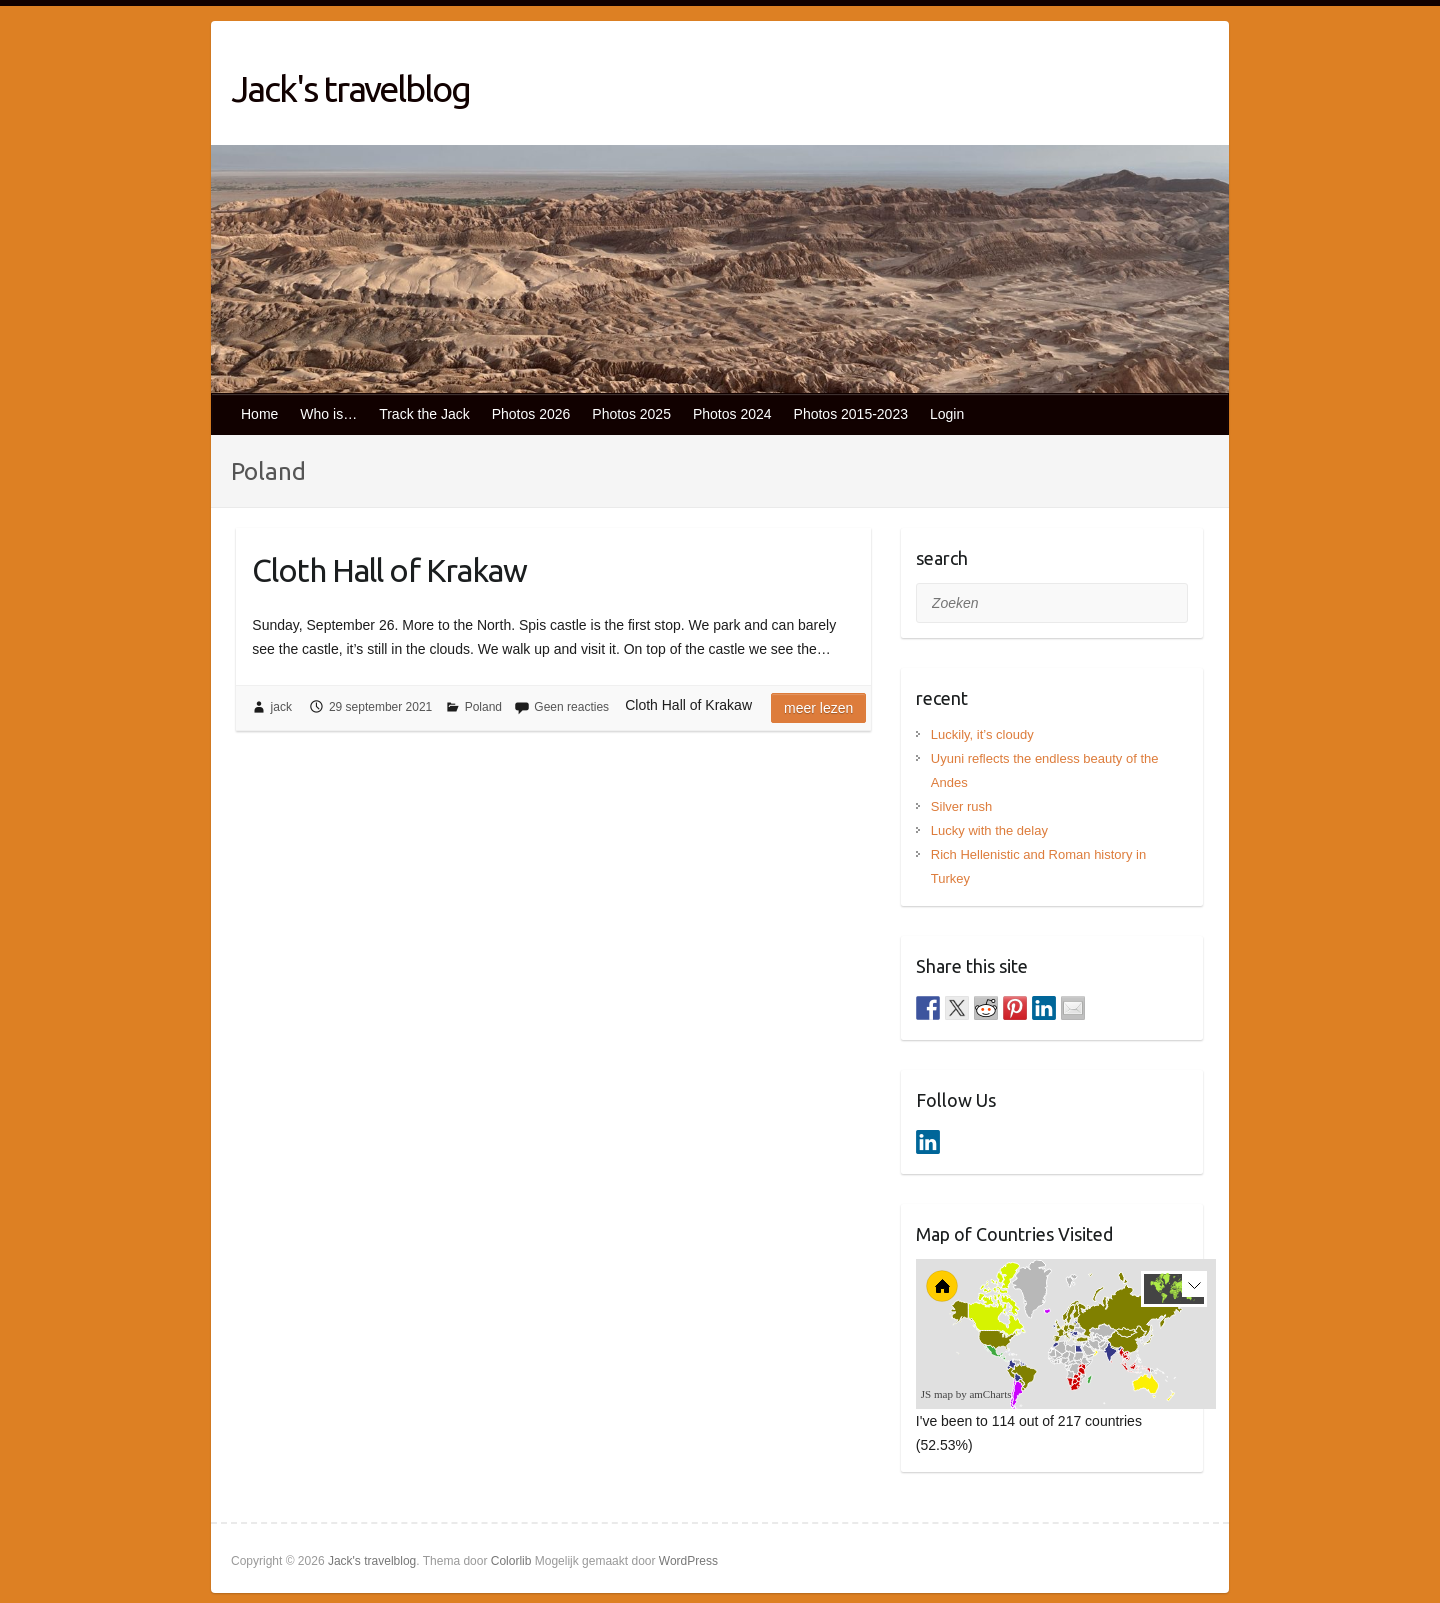 Image resolution: width=1440 pixels, height=1603 pixels. I want to click on Cloth Hall of Krakaw, so click(389, 570).